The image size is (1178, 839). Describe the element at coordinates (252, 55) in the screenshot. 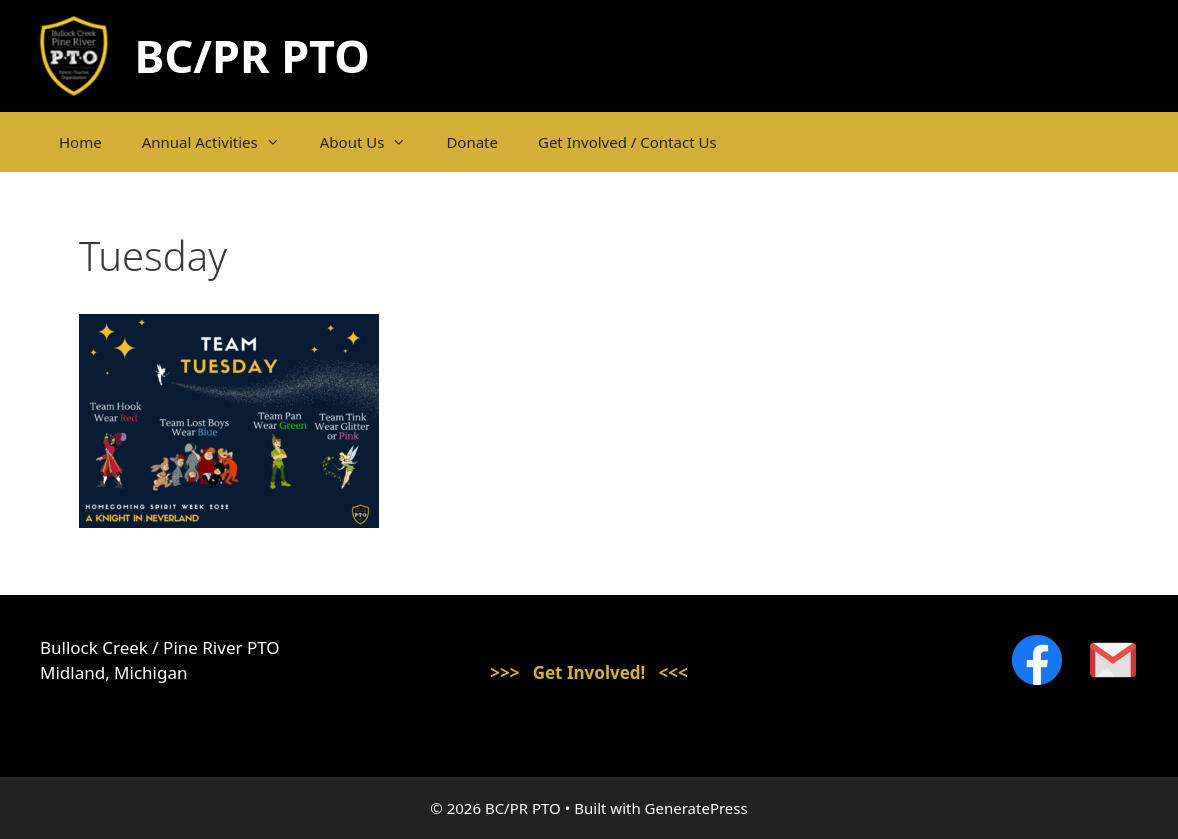

I see `BC/PR PTO` at that location.